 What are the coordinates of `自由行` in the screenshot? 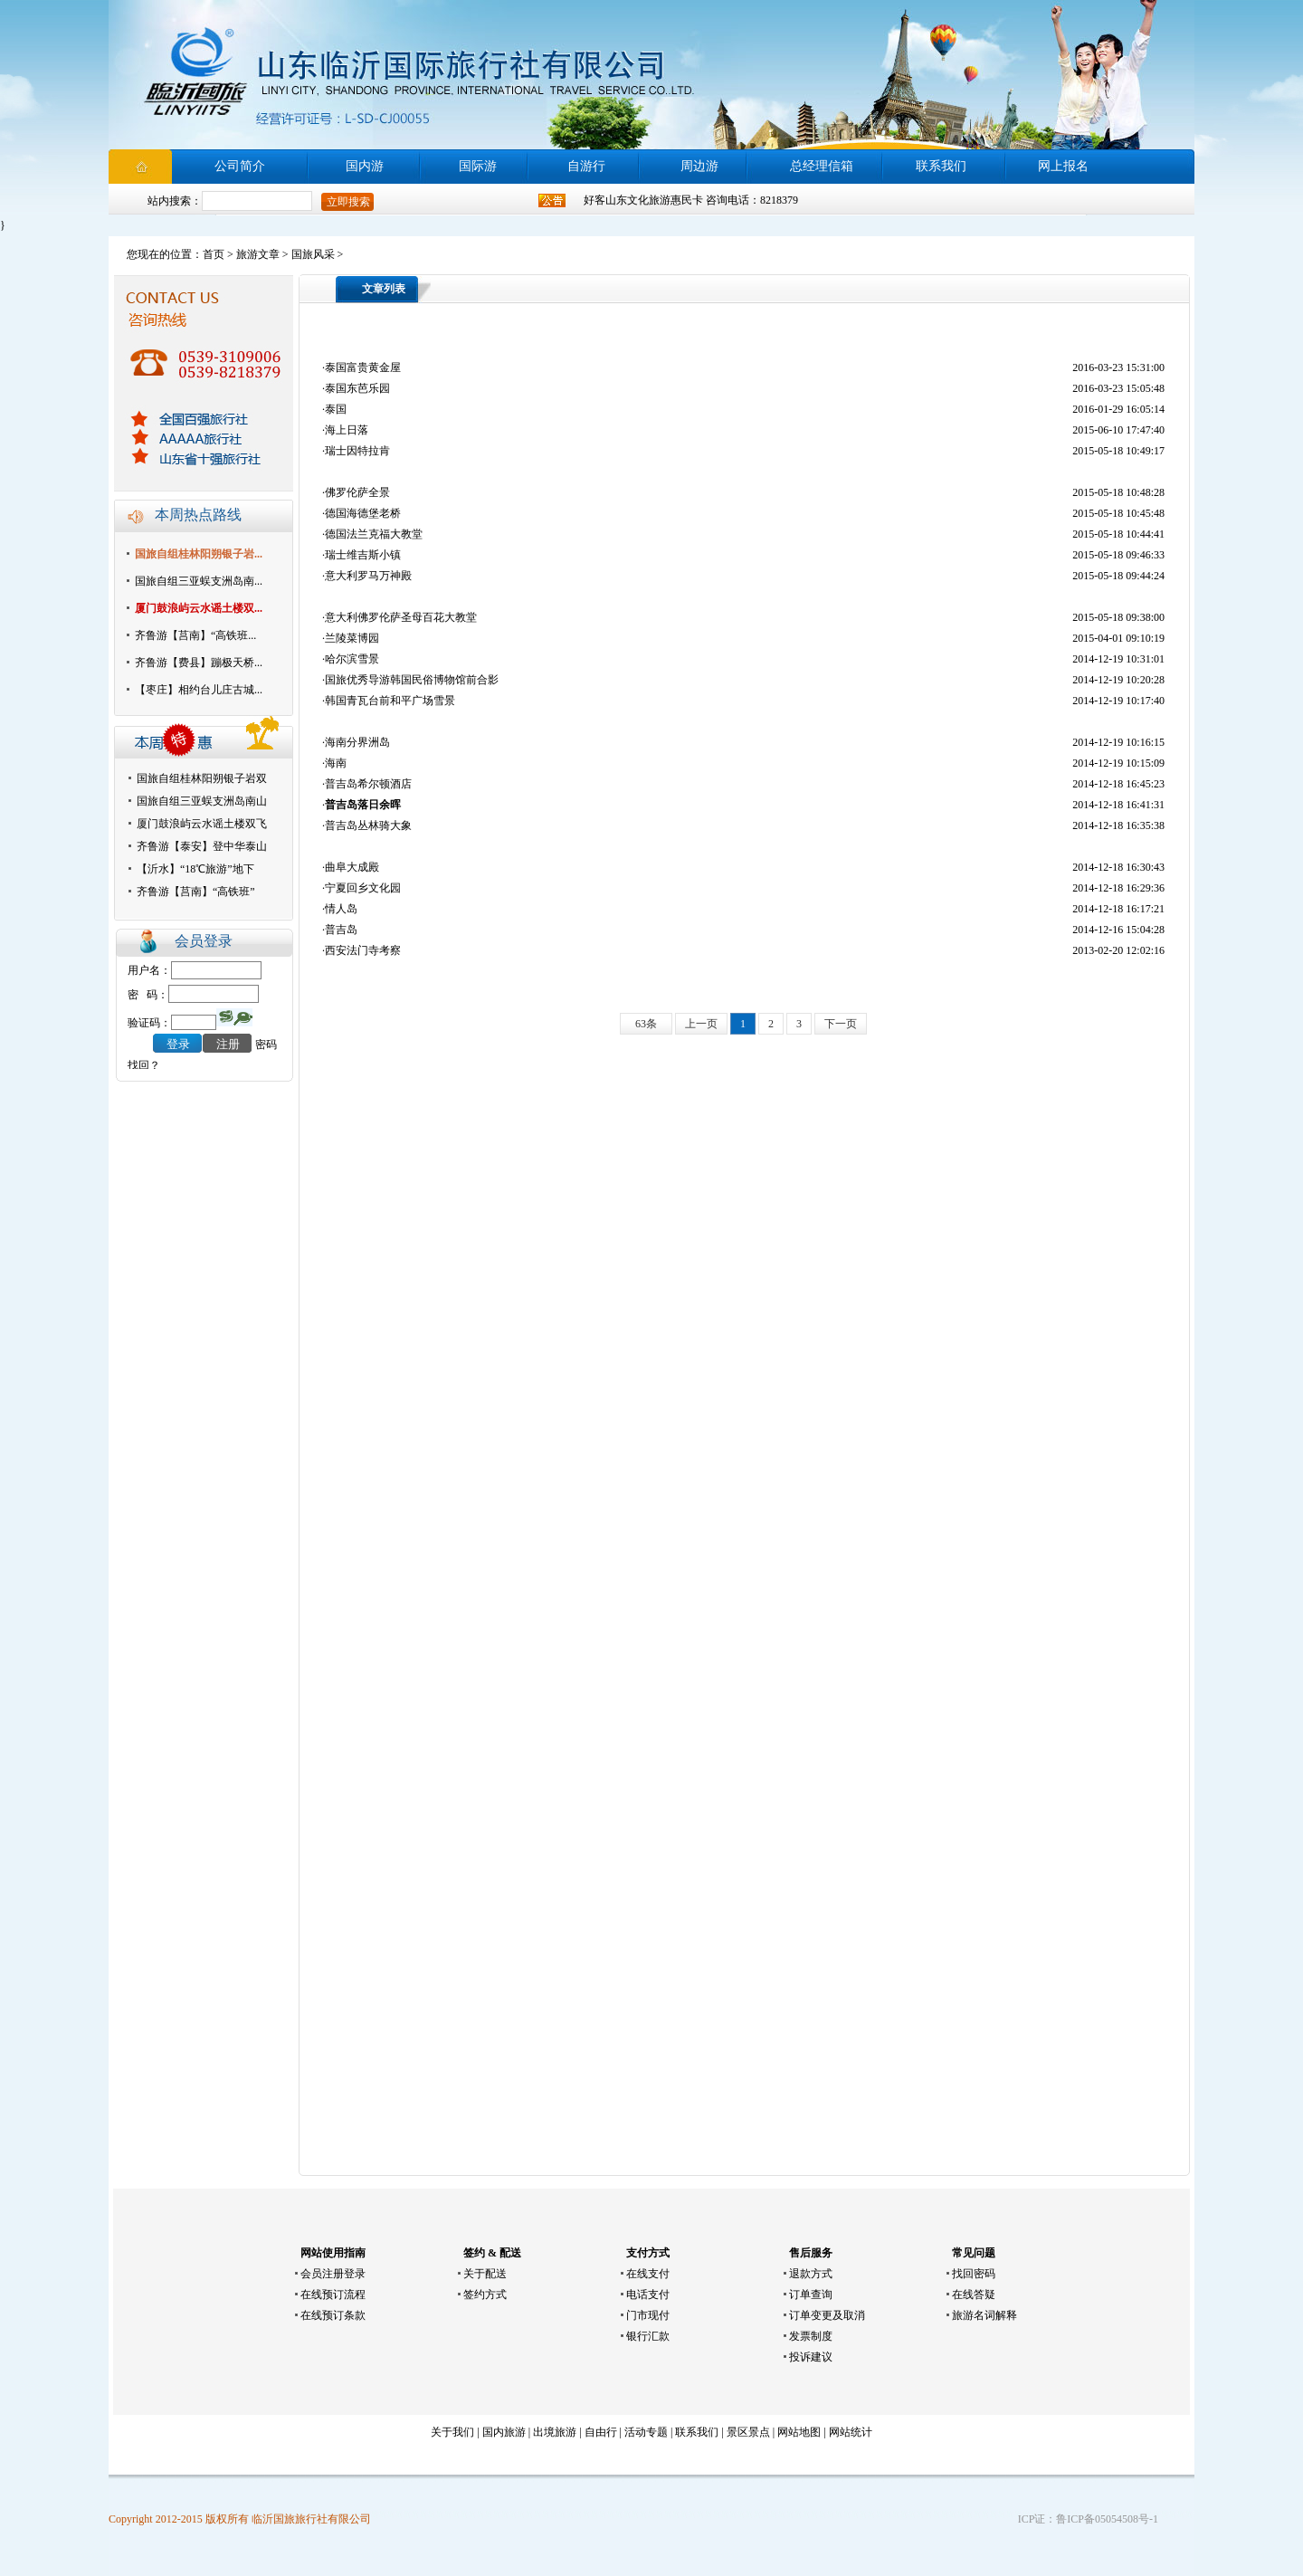 It's located at (601, 2432).